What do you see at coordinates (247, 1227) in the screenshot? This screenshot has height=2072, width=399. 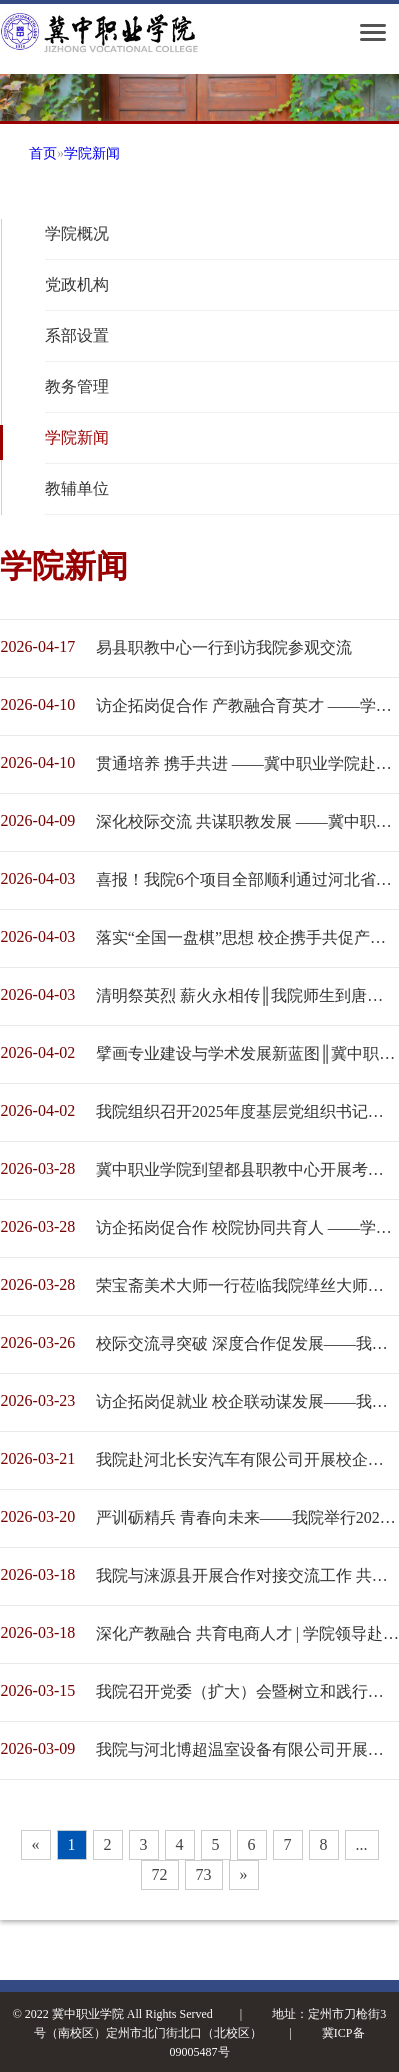 I see `访企拓岗促合作 校院协同共育人 ——学院领导赴石家庄市正定开展对接交流` at bounding box center [247, 1227].